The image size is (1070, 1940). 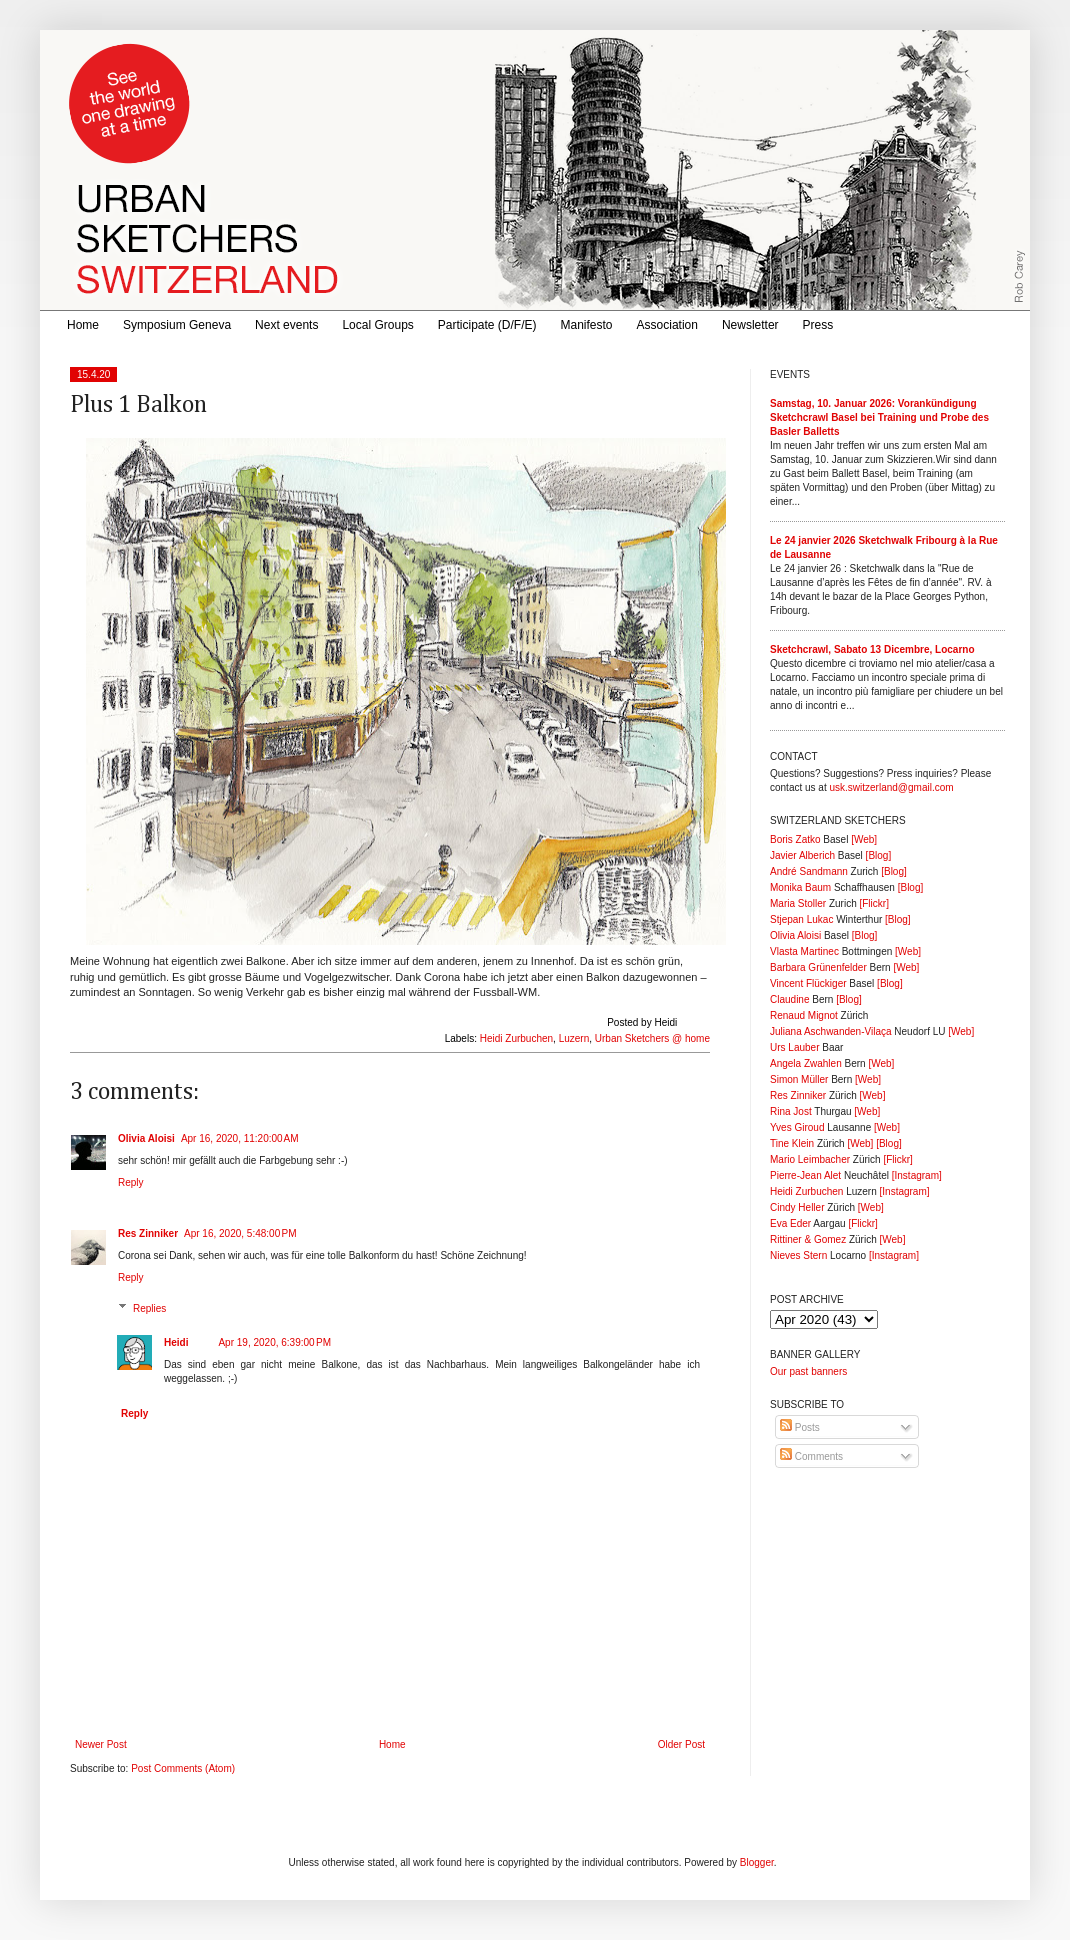 What do you see at coordinates (798, 903) in the screenshot?
I see `Maria Stoller` at bounding box center [798, 903].